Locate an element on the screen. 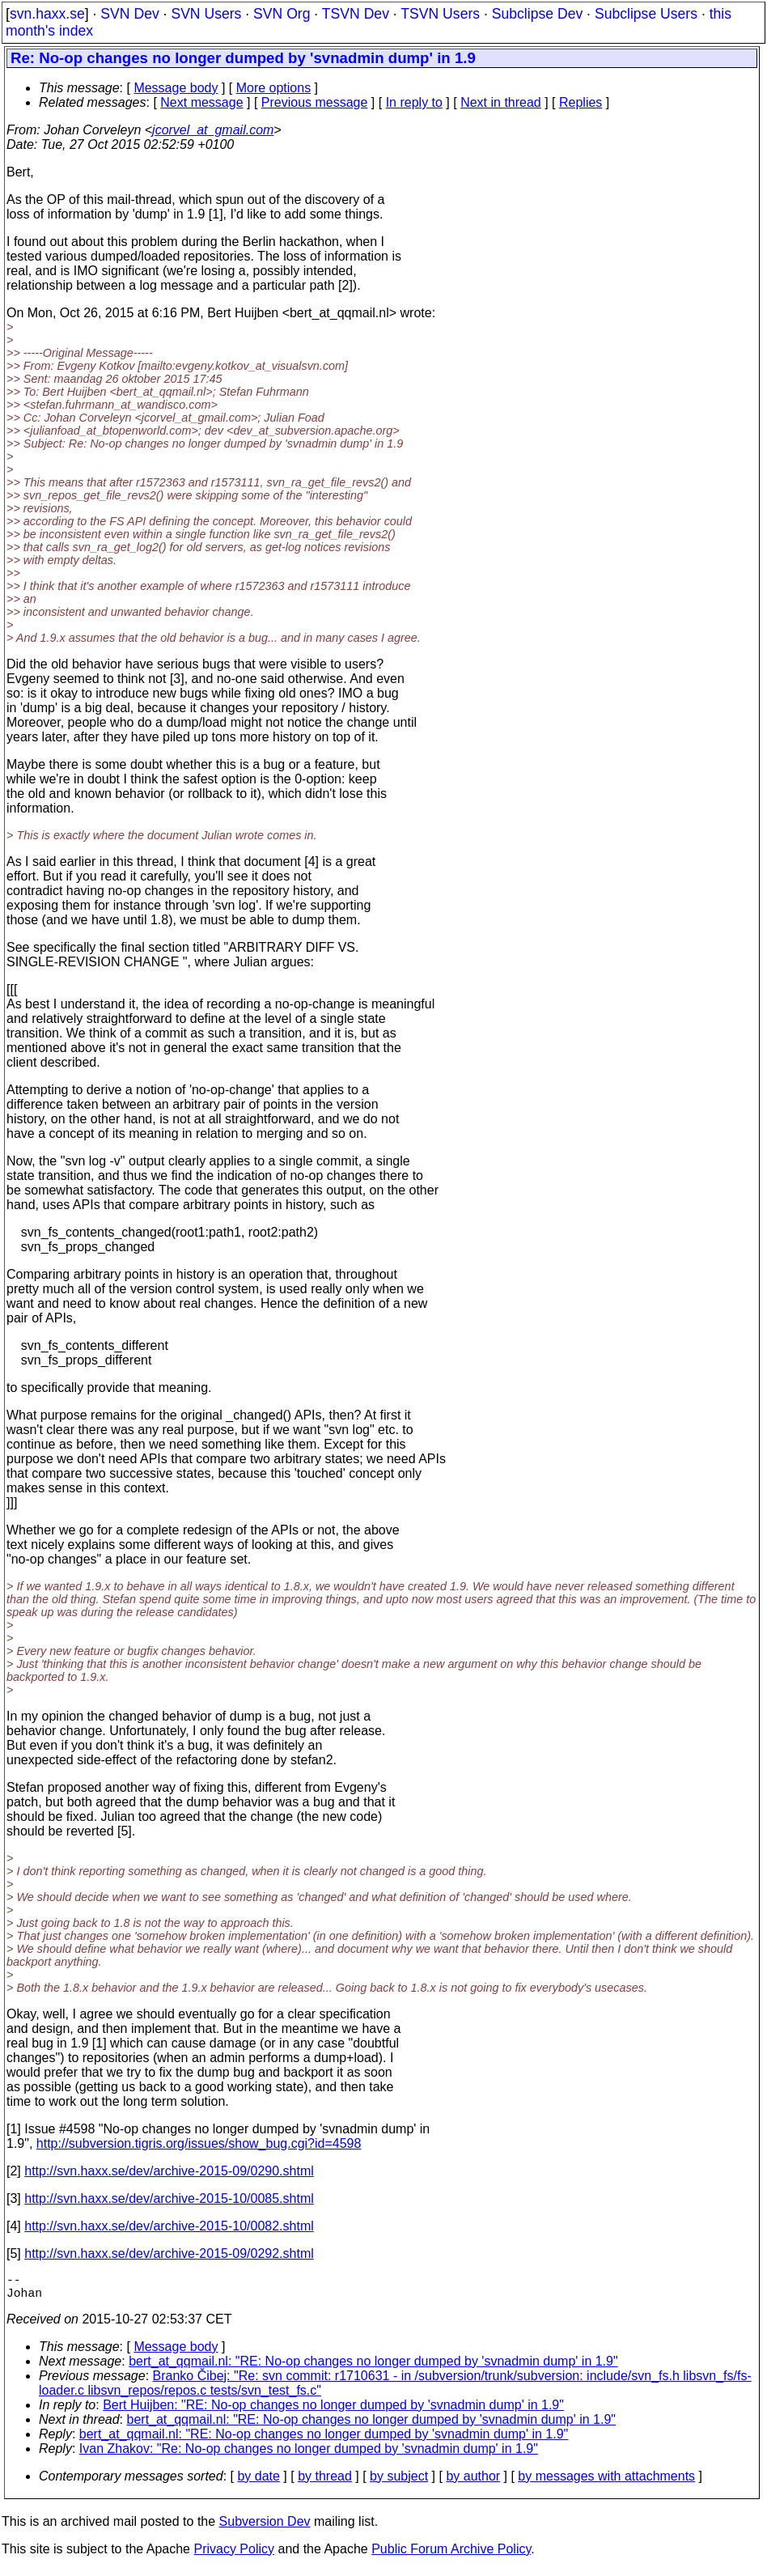 This screenshot has height=2576, width=767. Previous message is located at coordinates (314, 102).